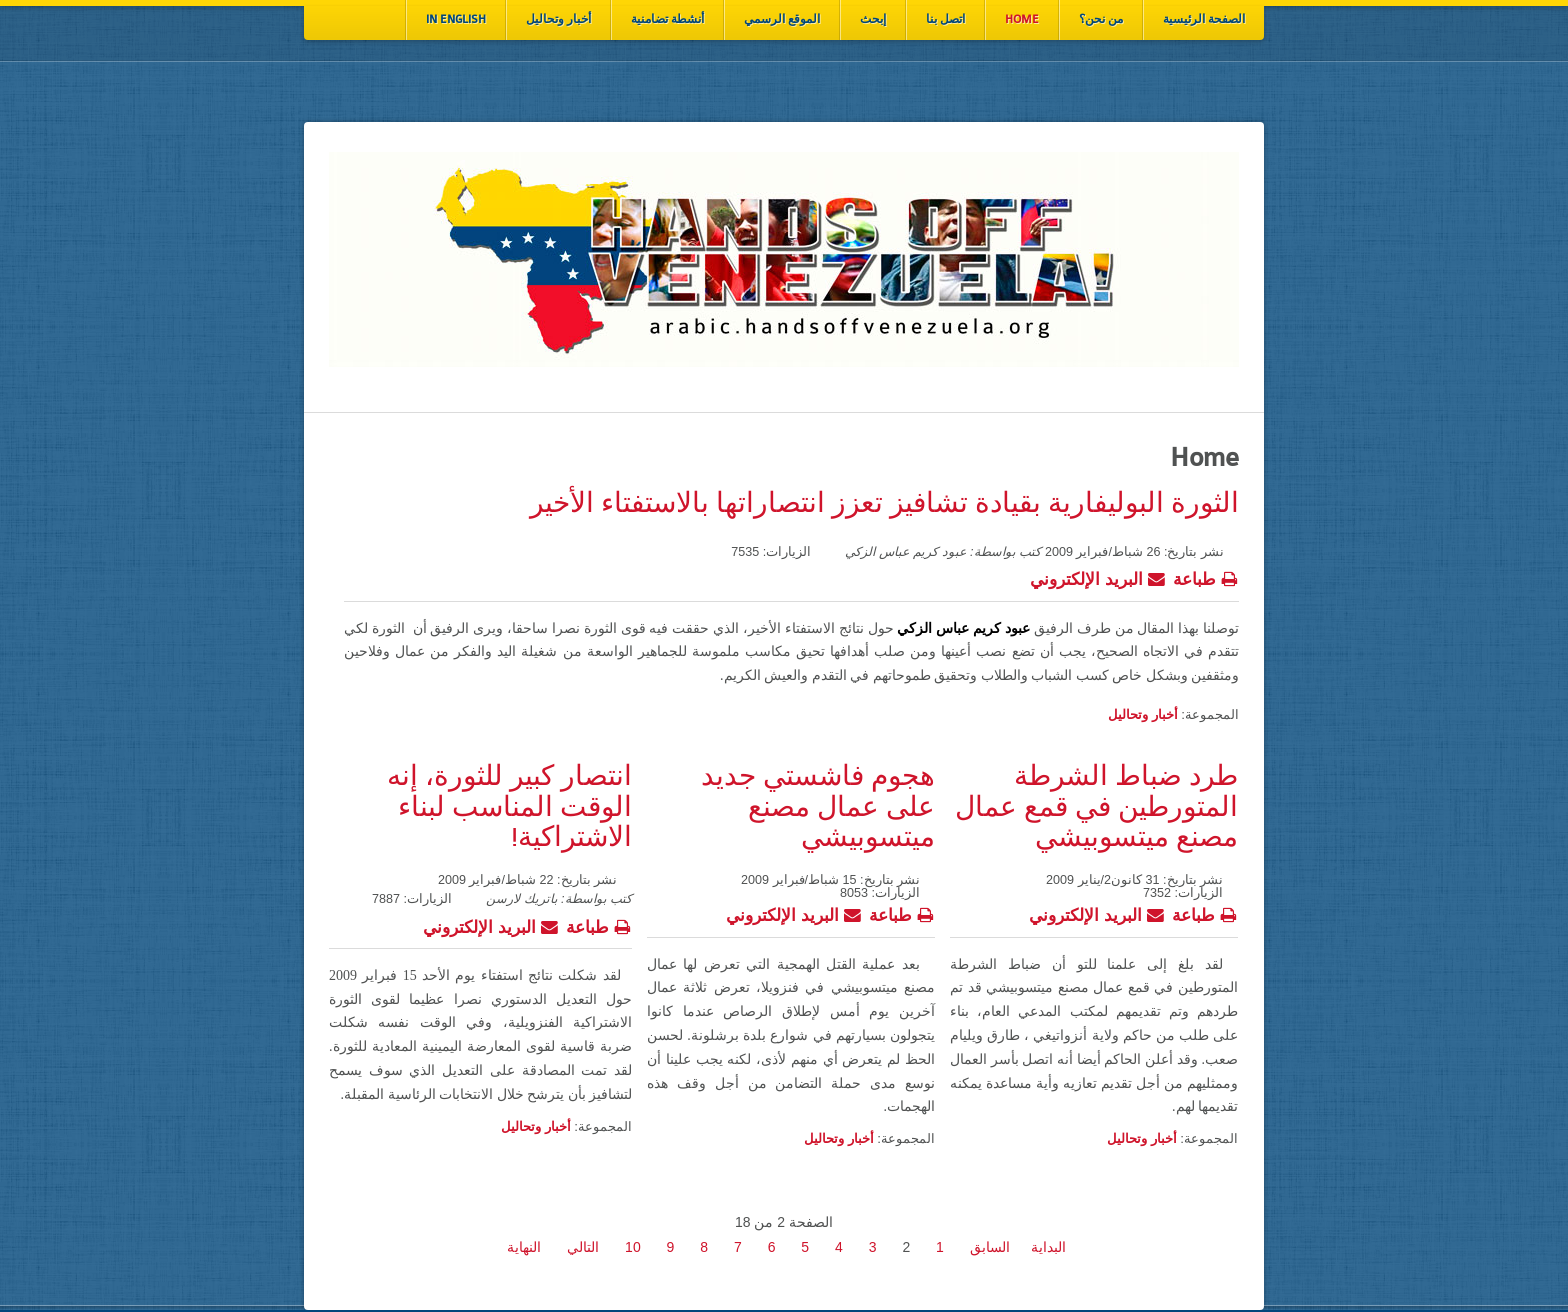 The width and height of the screenshot is (1568, 1312). Describe the element at coordinates (884, 503) in the screenshot. I see `الثورة البوليفارية بقيادة تشافيز تعزز انتصاراتها بالاستفتاء الأخير` at that location.